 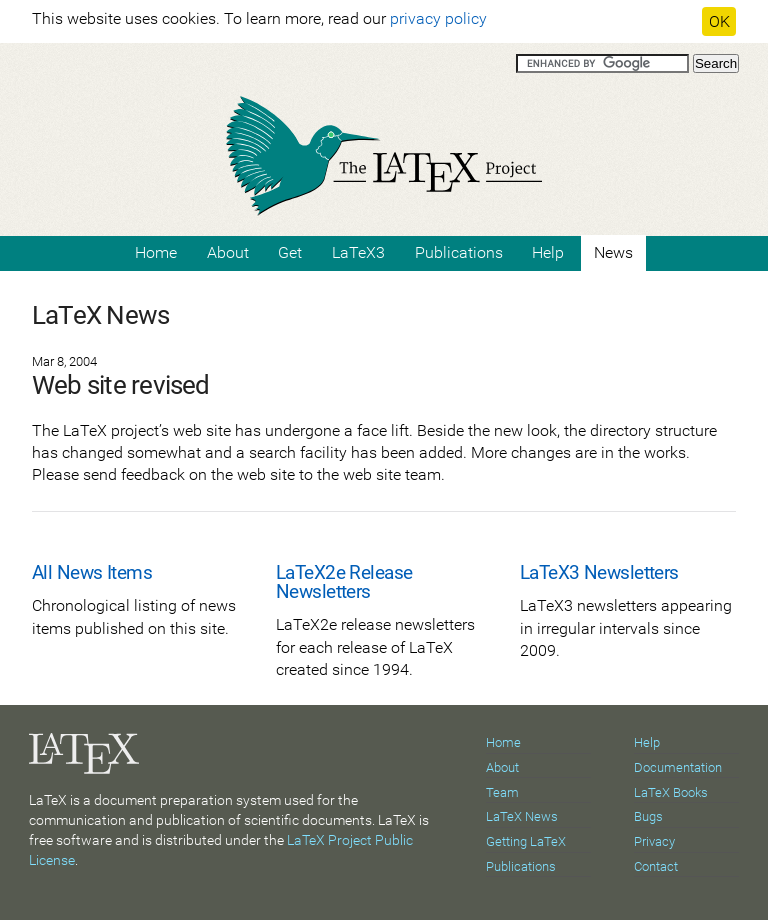 What do you see at coordinates (654, 841) in the screenshot?
I see `Privacy` at bounding box center [654, 841].